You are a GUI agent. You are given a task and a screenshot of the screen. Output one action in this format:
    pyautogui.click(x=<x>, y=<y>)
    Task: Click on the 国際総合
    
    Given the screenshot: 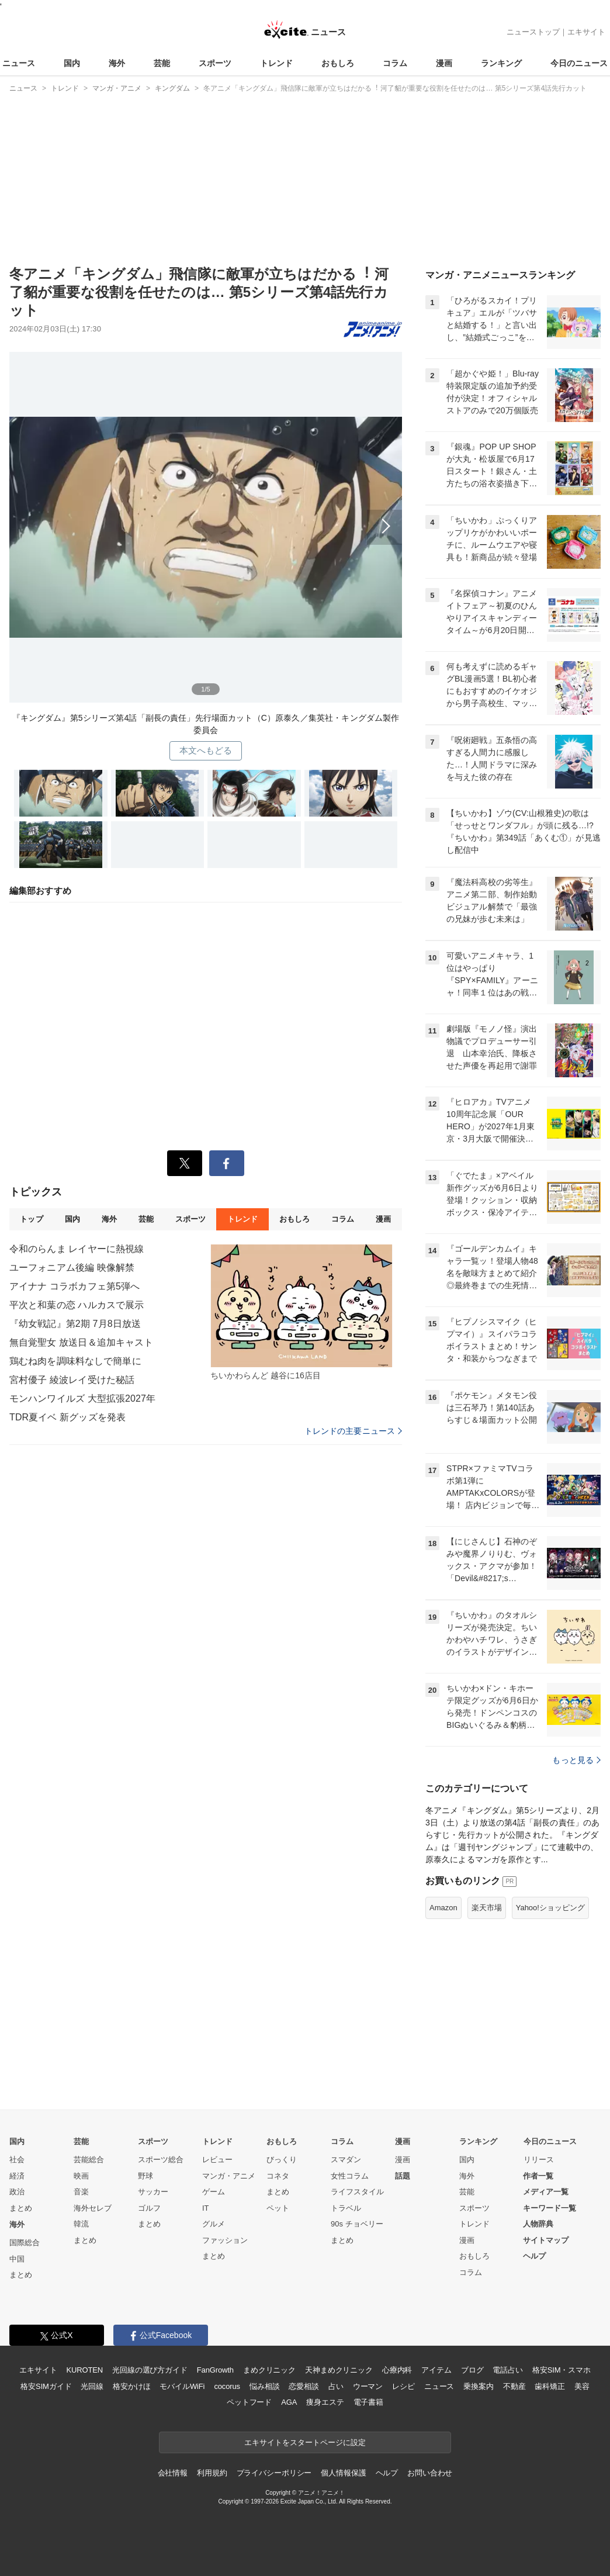 What is the action you would take?
    pyautogui.click(x=24, y=2242)
    